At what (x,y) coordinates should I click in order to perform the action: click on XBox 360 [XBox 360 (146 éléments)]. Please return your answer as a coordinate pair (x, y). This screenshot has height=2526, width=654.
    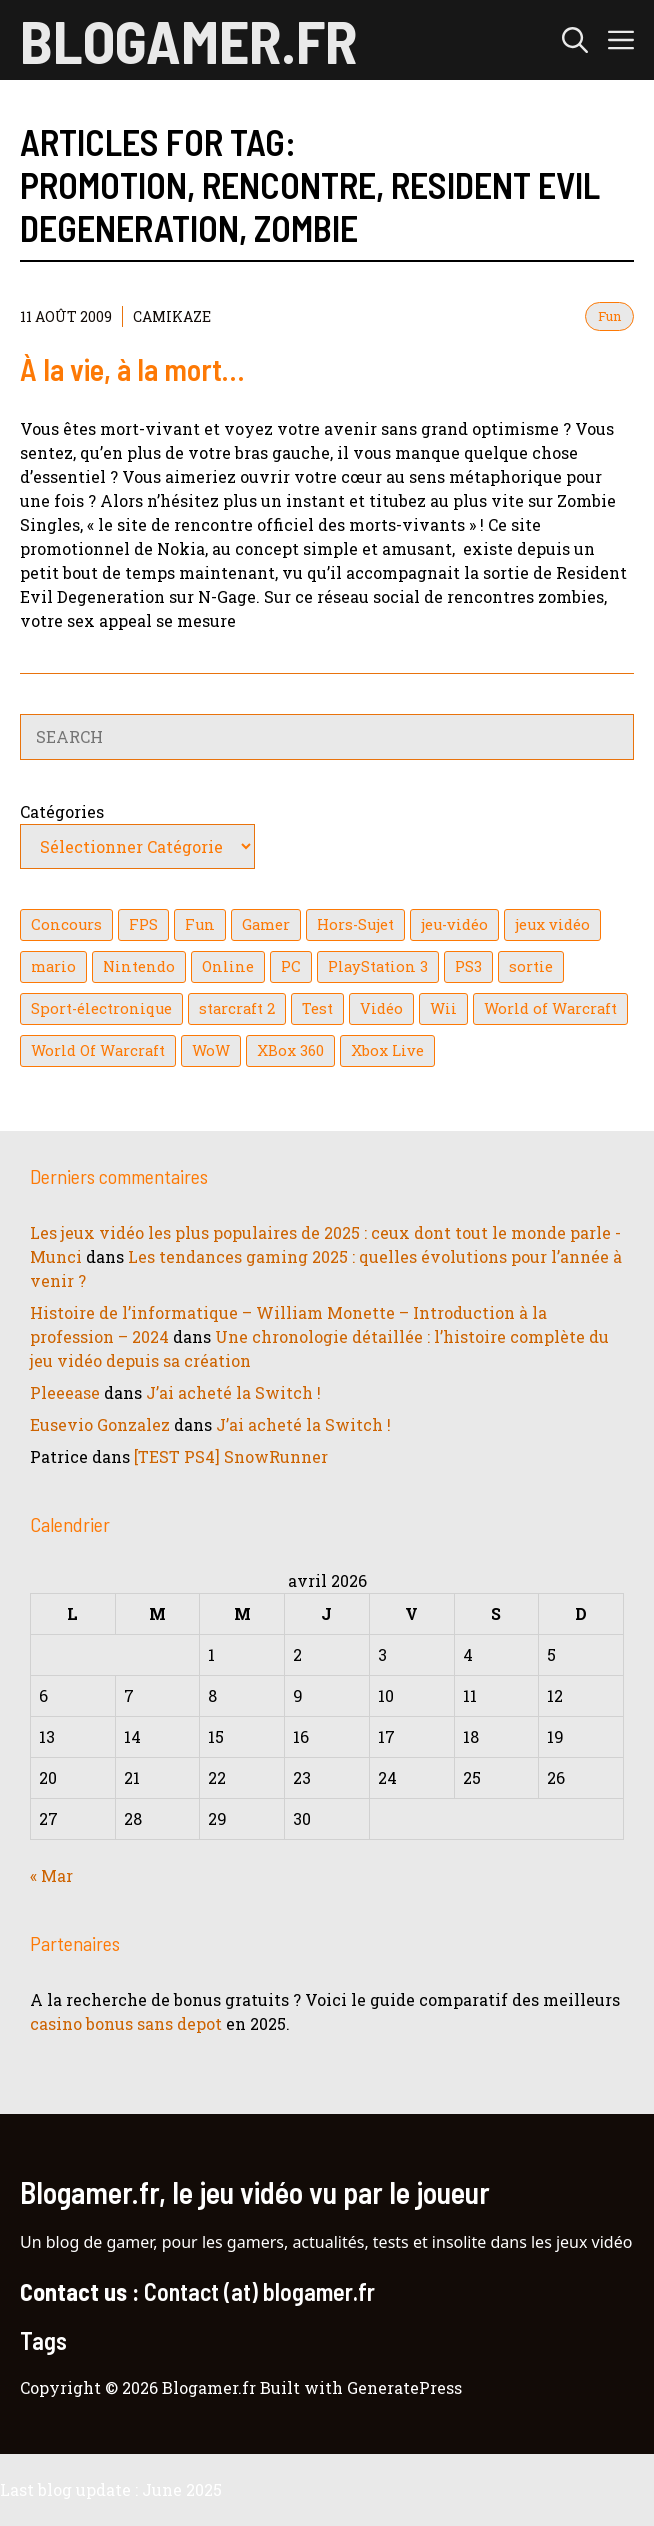
    Looking at the image, I should click on (290, 1050).